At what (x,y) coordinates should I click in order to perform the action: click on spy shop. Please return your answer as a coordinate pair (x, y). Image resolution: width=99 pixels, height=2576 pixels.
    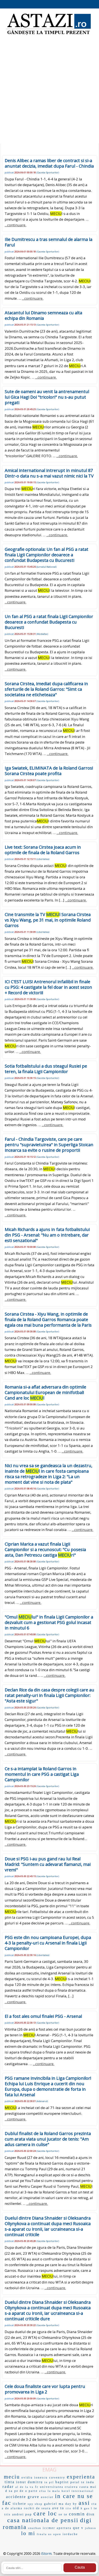
    Looking at the image, I should click on (35, 2503).